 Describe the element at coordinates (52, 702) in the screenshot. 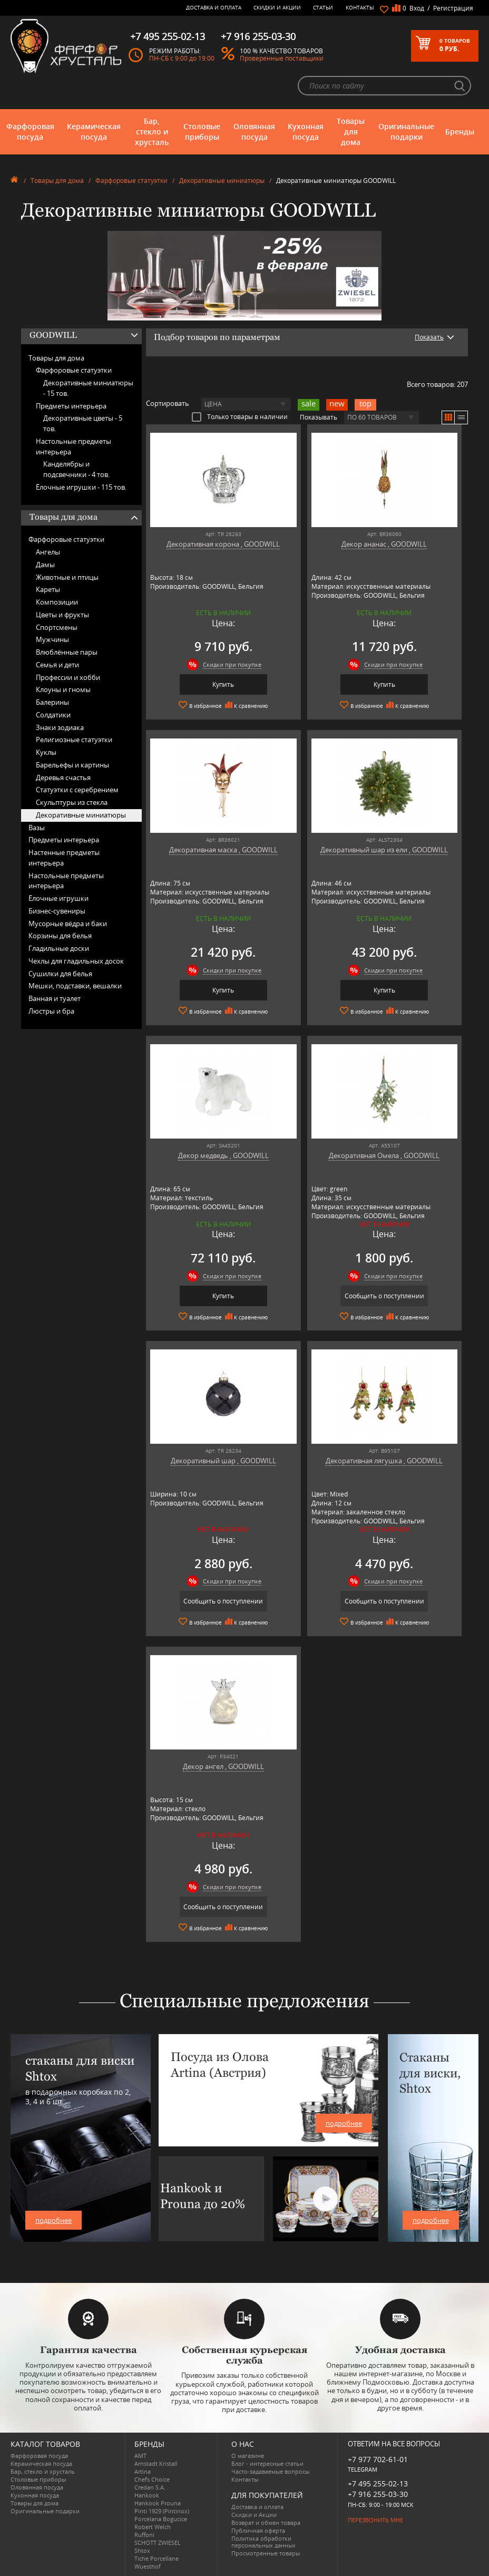

I see `Балерины` at that location.